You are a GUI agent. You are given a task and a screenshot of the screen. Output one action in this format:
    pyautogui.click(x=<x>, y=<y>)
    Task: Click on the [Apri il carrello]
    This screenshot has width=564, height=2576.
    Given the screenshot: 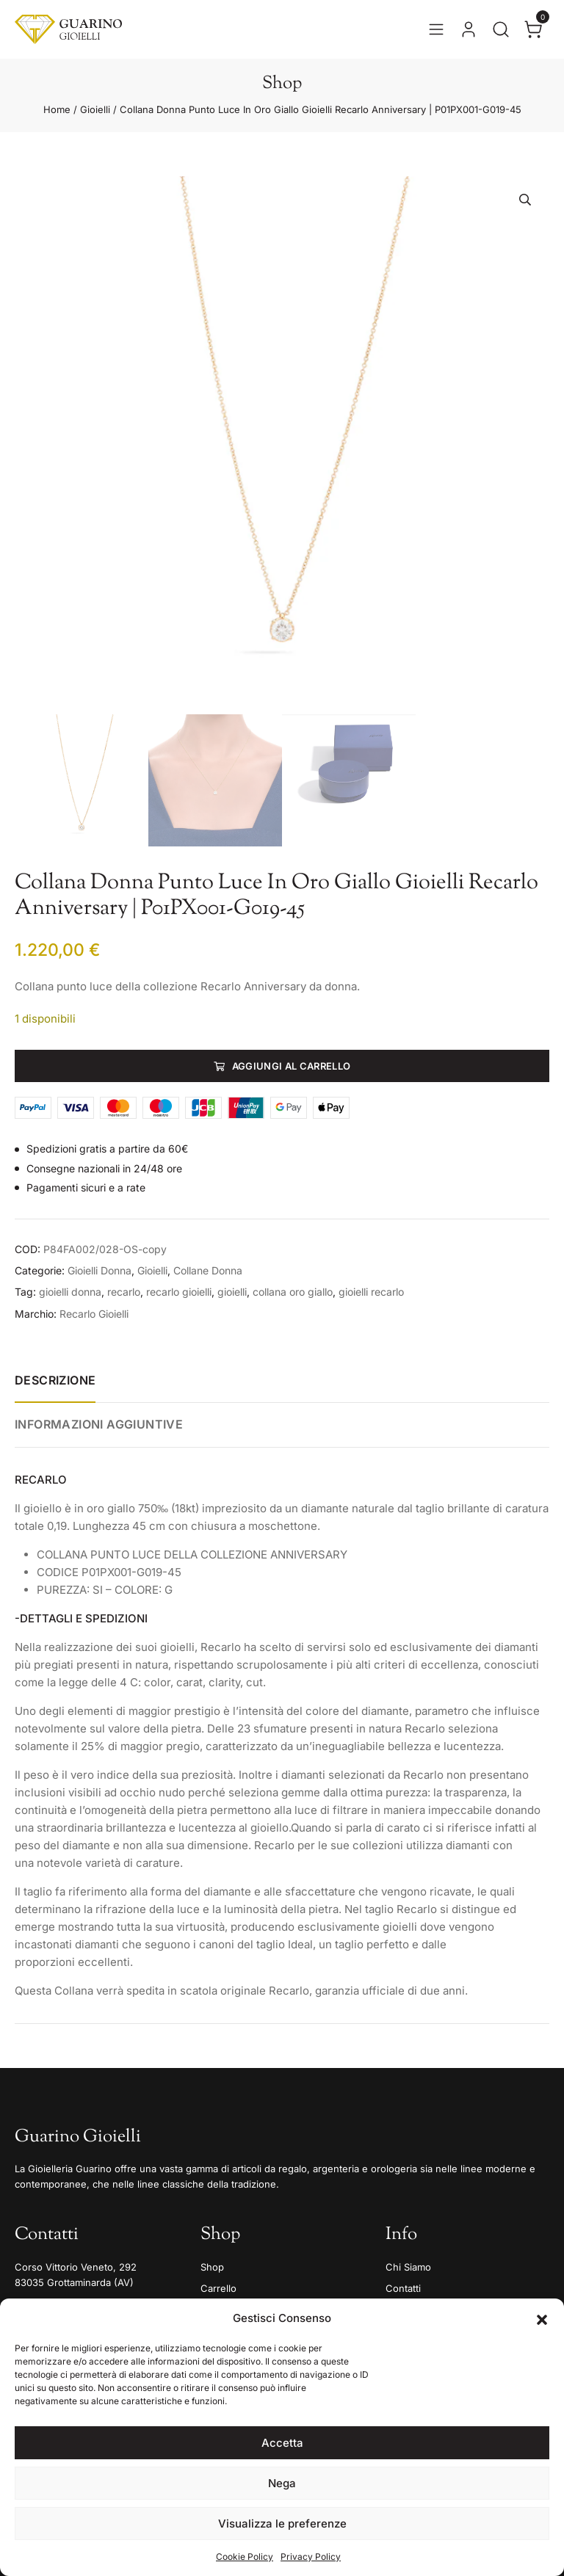 What is the action you would take?
    pyautogui.click(x=533, y=29)
    